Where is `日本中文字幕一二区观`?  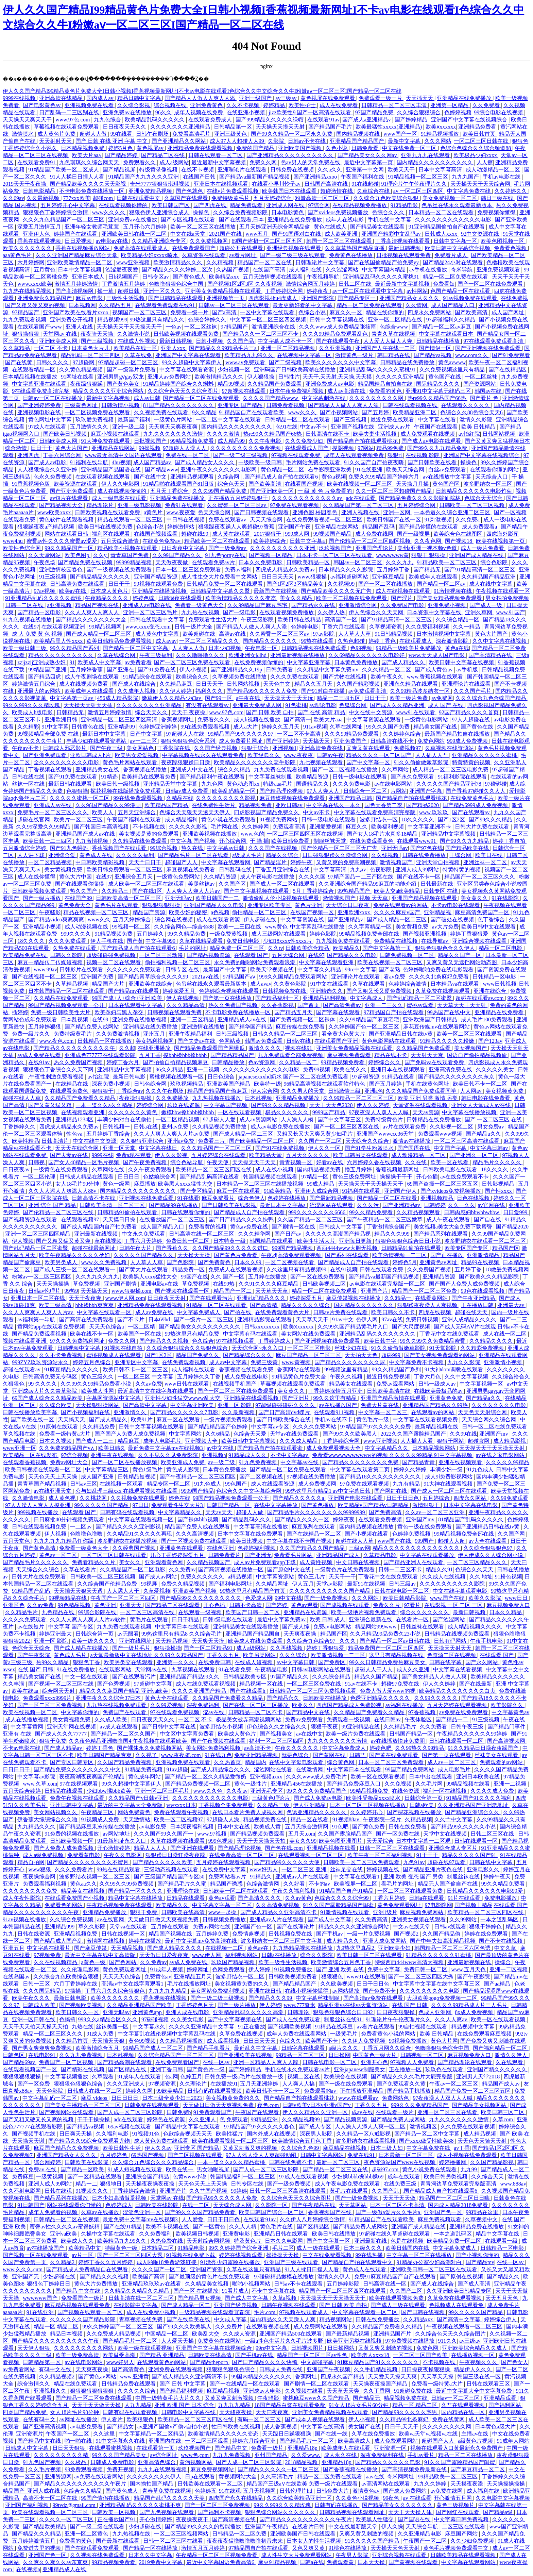
日本中文字幕一二区观 is located at coordinates (424, 1841).